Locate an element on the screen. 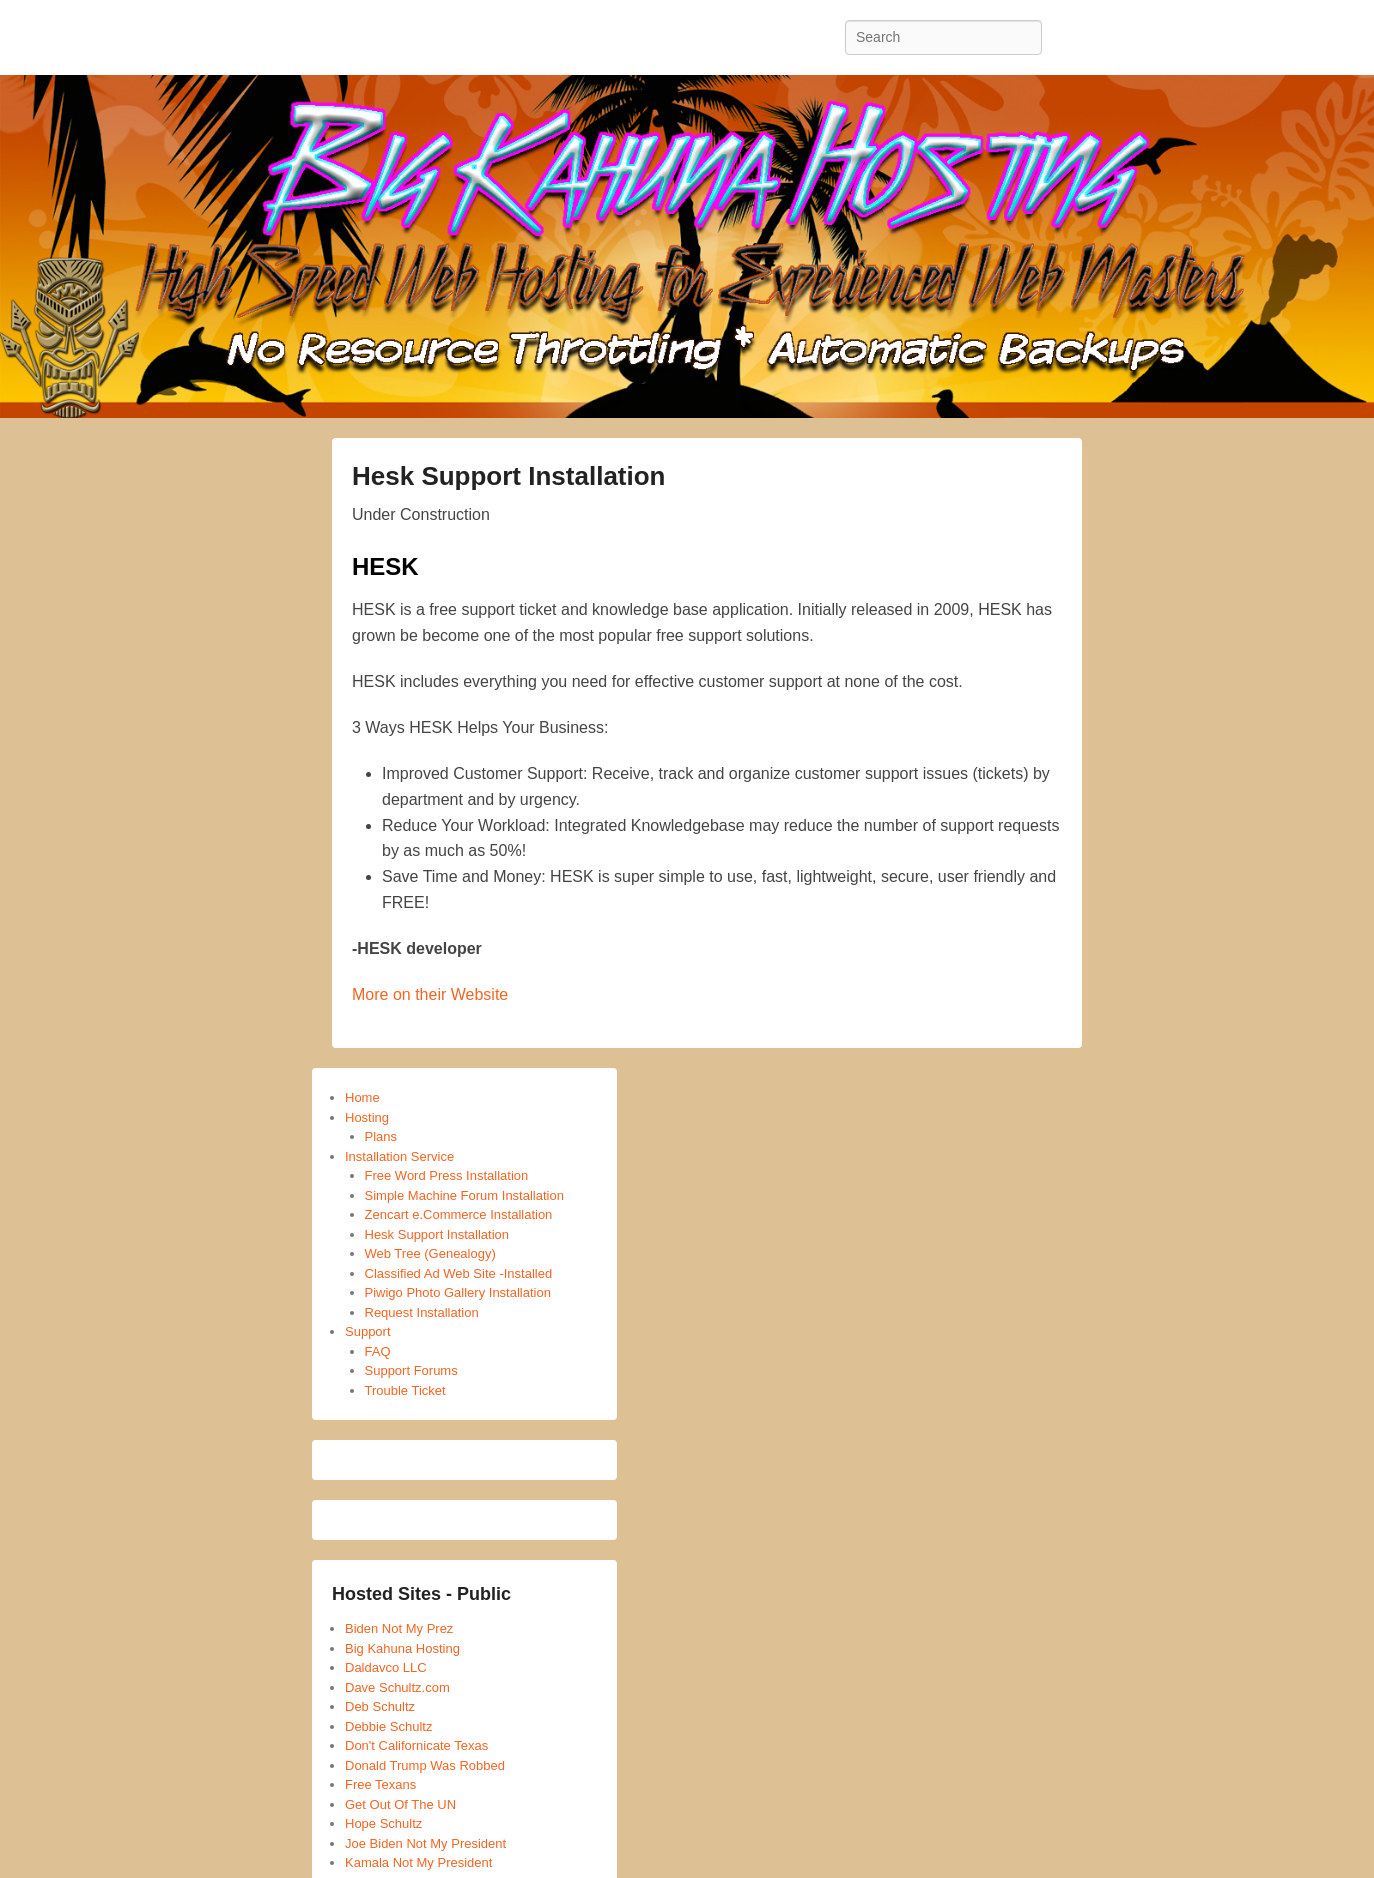 The width and height of the screenshot is (1374, 1878). Debbie Schultz is located at coordinates (388, 1726).